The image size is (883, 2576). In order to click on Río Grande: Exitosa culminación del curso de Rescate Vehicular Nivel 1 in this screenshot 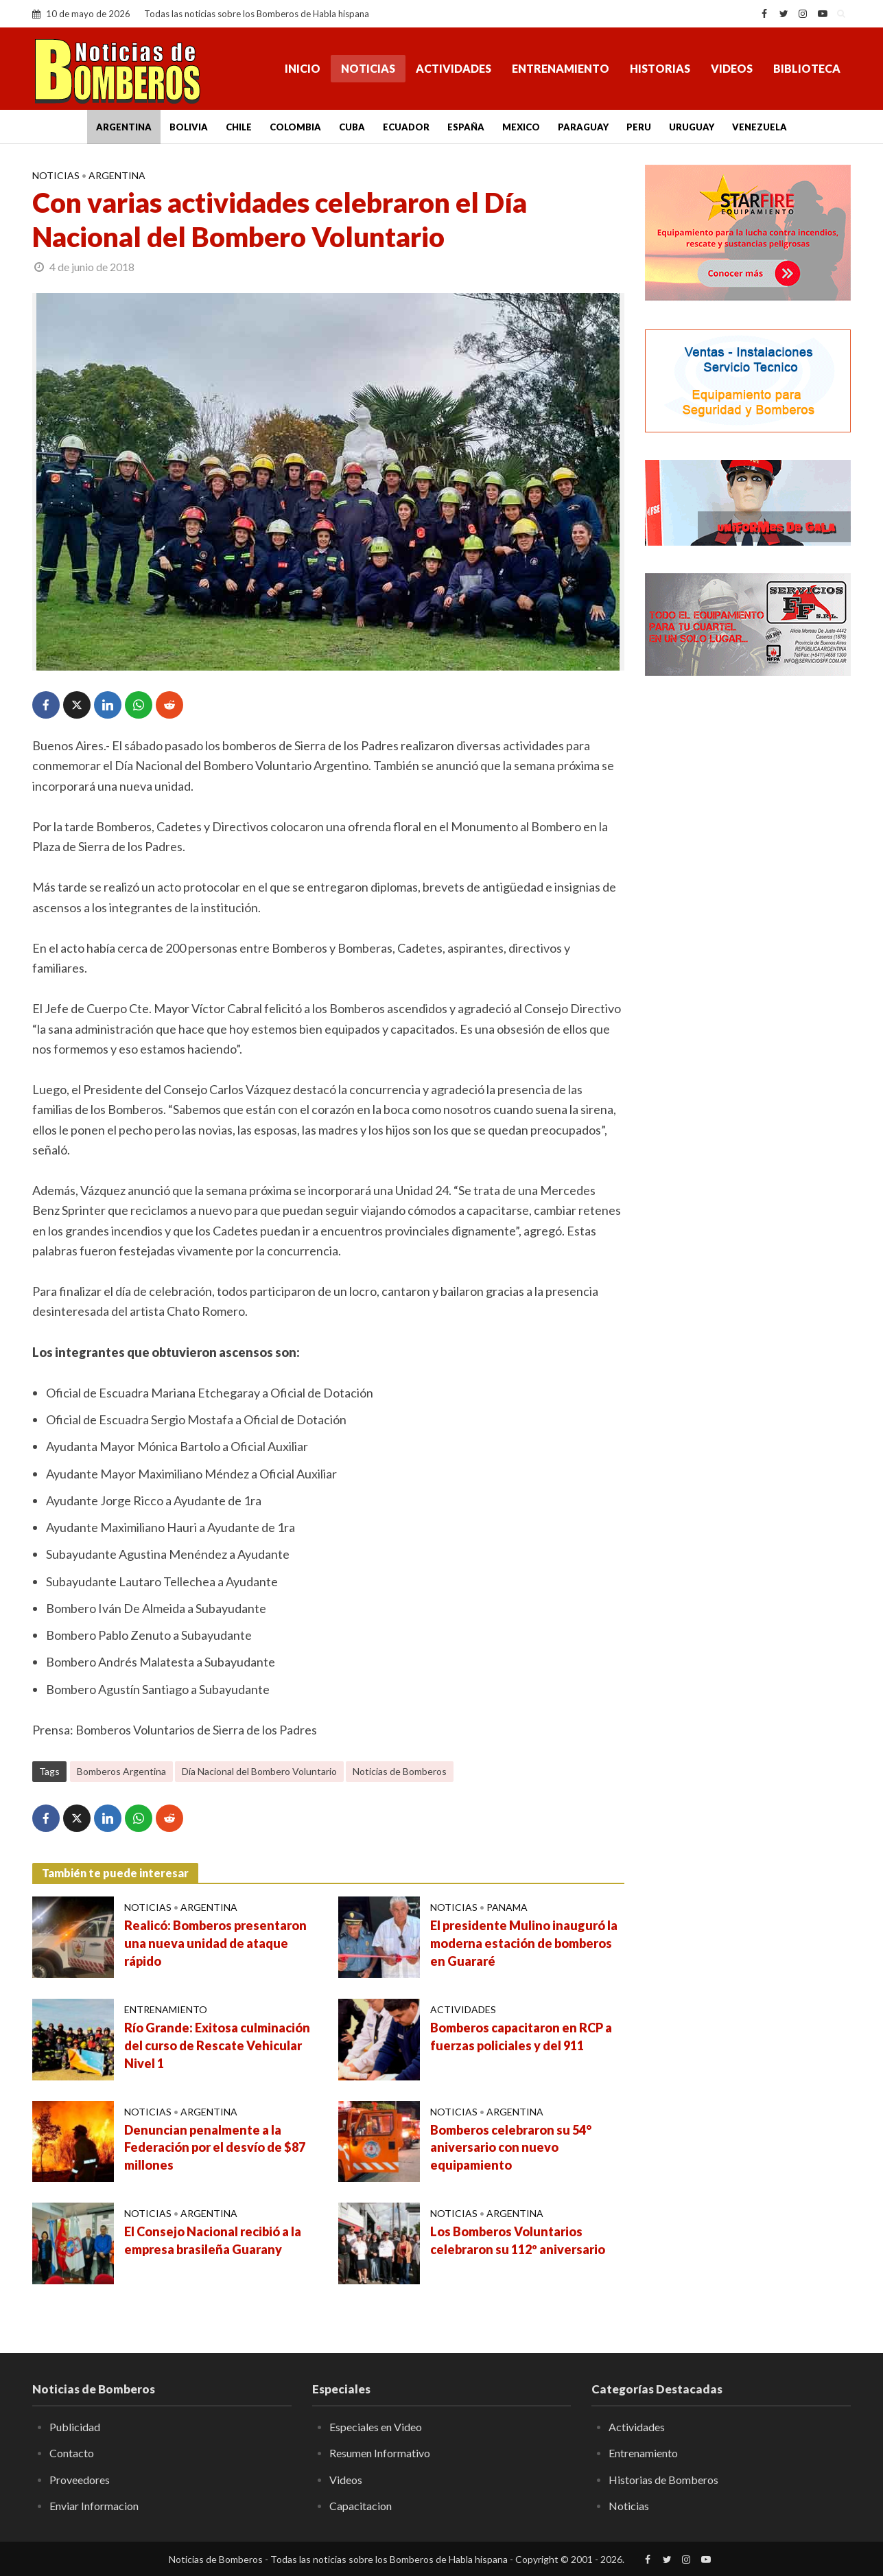, I will do `click(217, 2045)`.